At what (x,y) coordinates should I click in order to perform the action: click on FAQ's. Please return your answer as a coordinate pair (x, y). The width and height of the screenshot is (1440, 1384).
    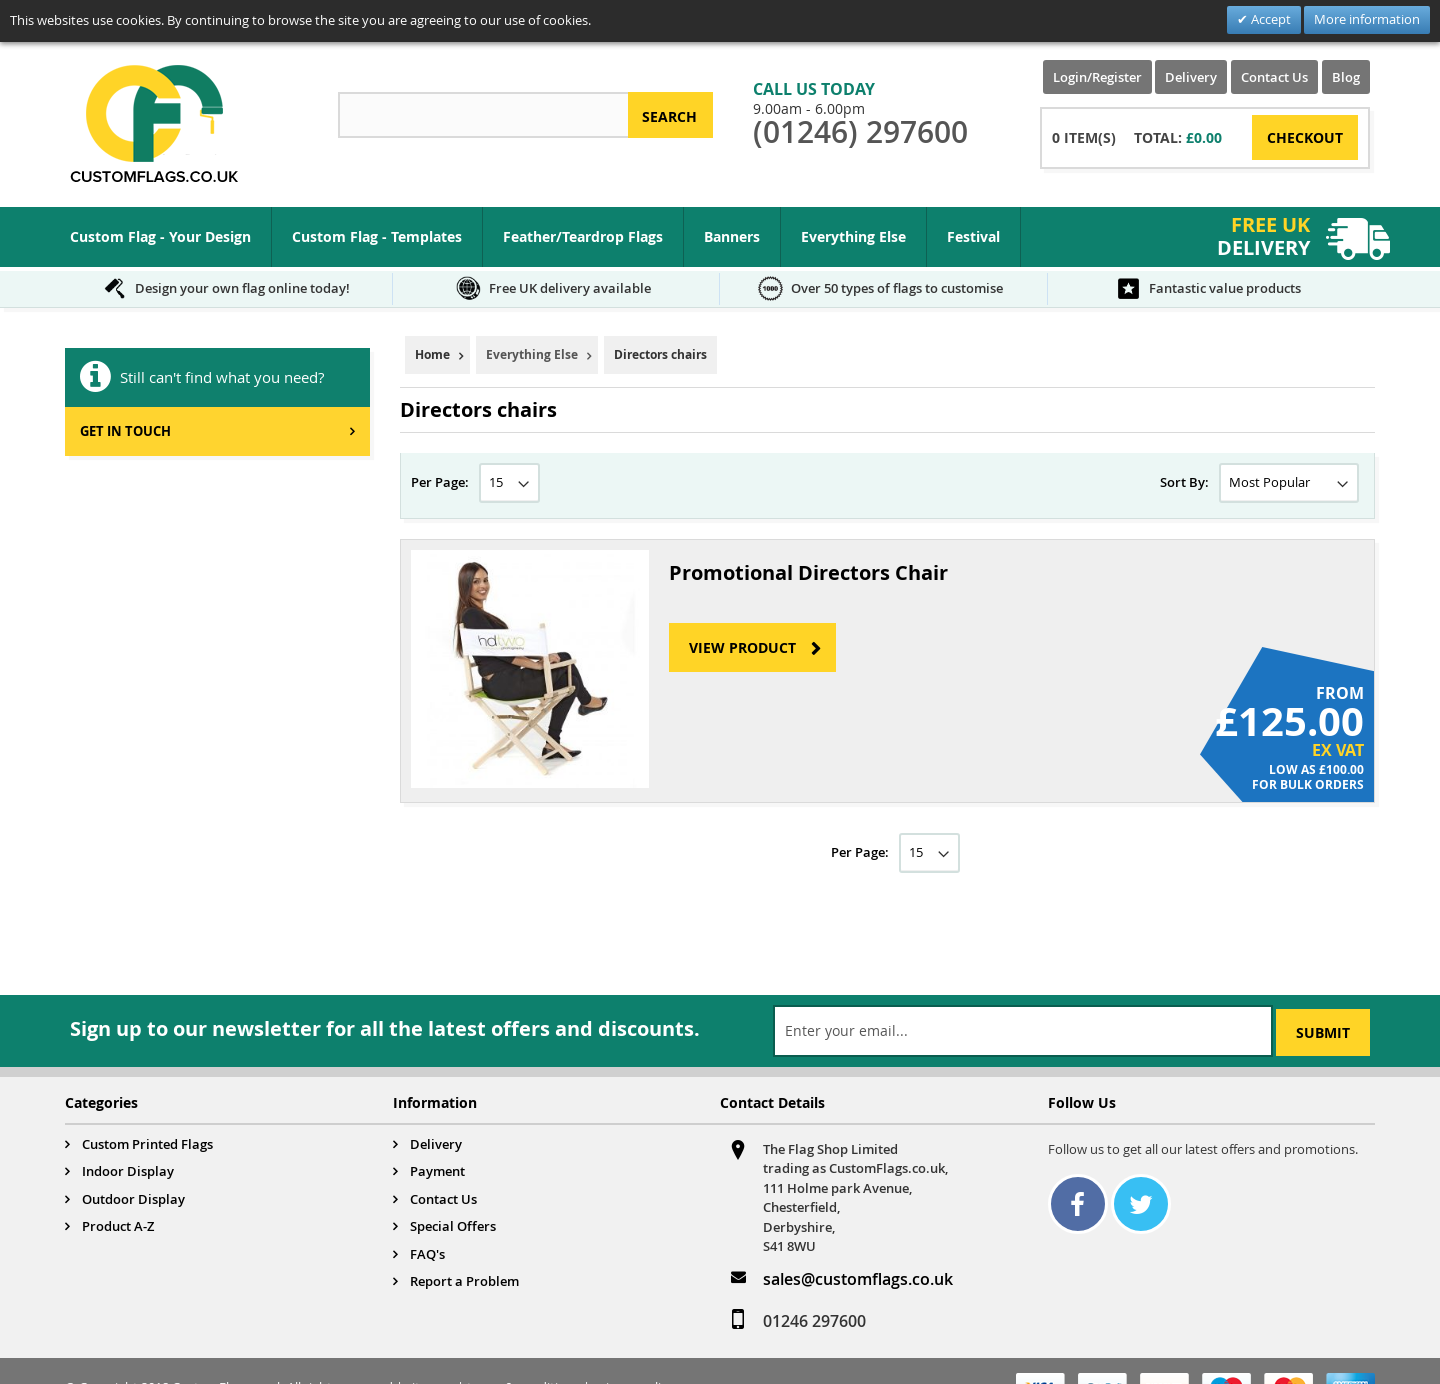
    Looking at the image, I should click on (427, 1254).